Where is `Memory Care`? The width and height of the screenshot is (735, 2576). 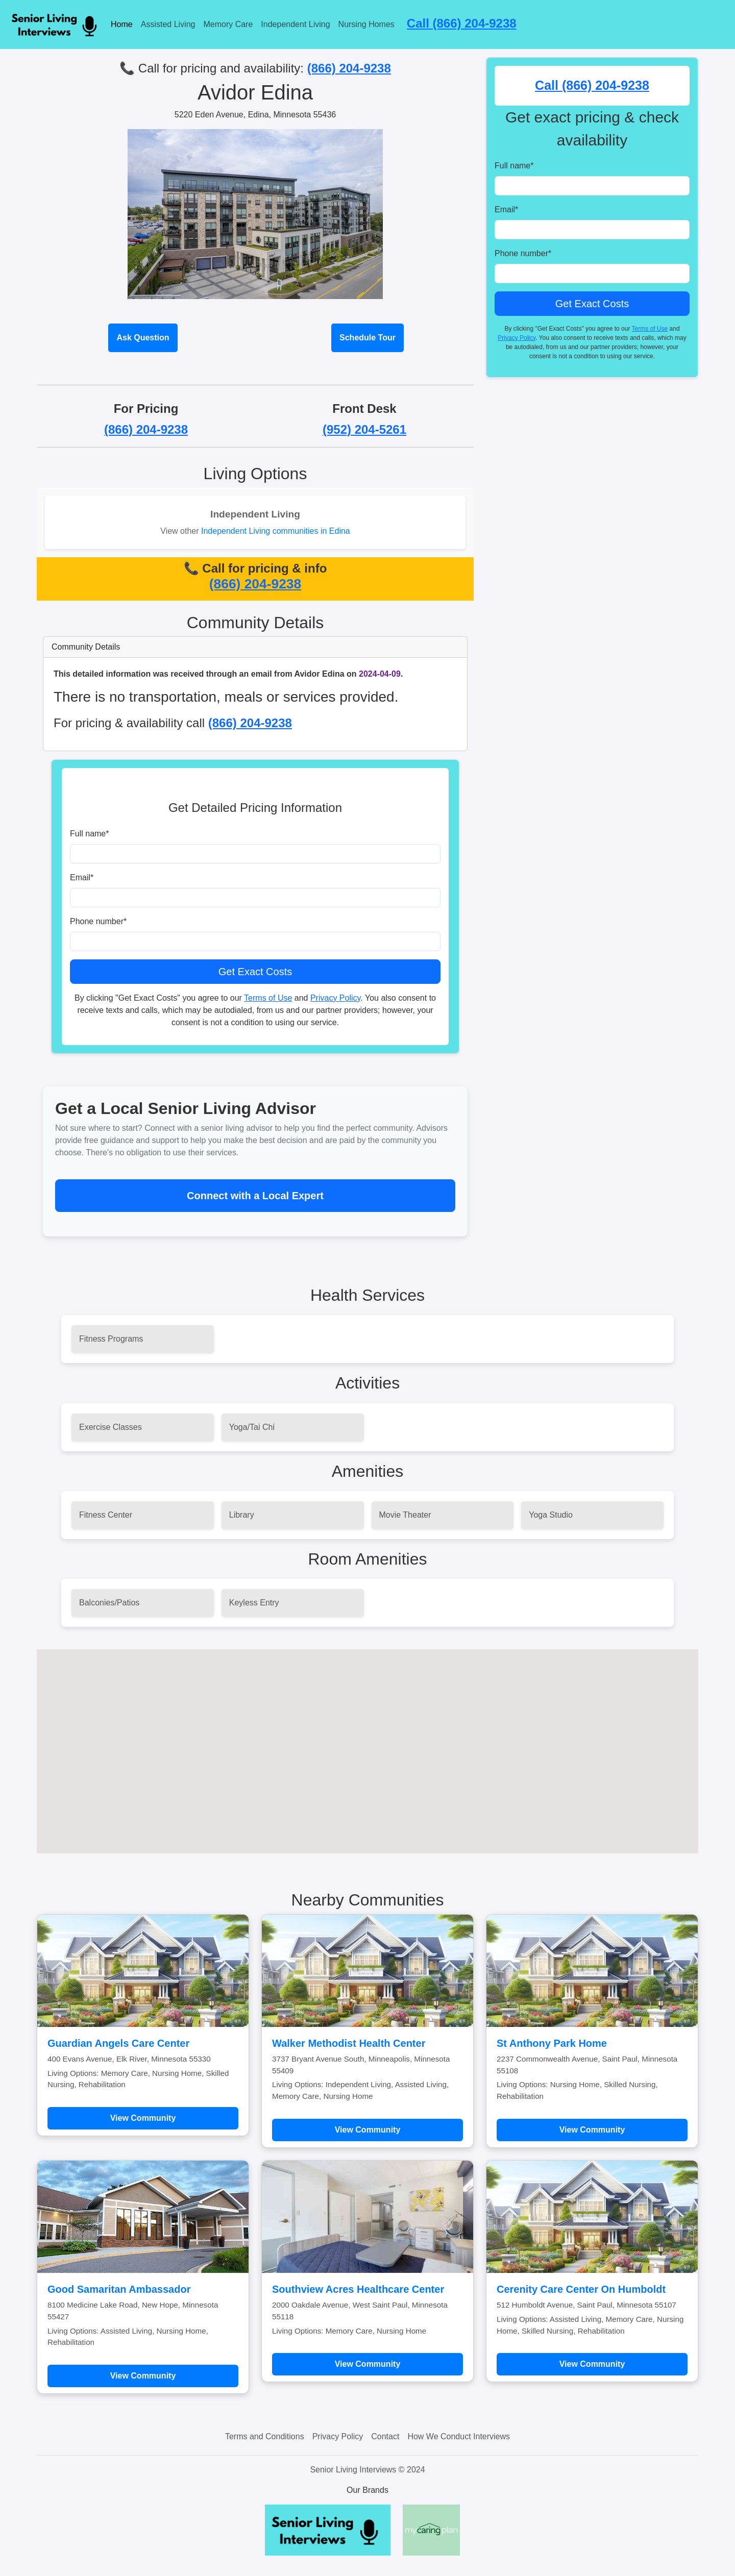
Memory Care is located at coordinates (228, 24).